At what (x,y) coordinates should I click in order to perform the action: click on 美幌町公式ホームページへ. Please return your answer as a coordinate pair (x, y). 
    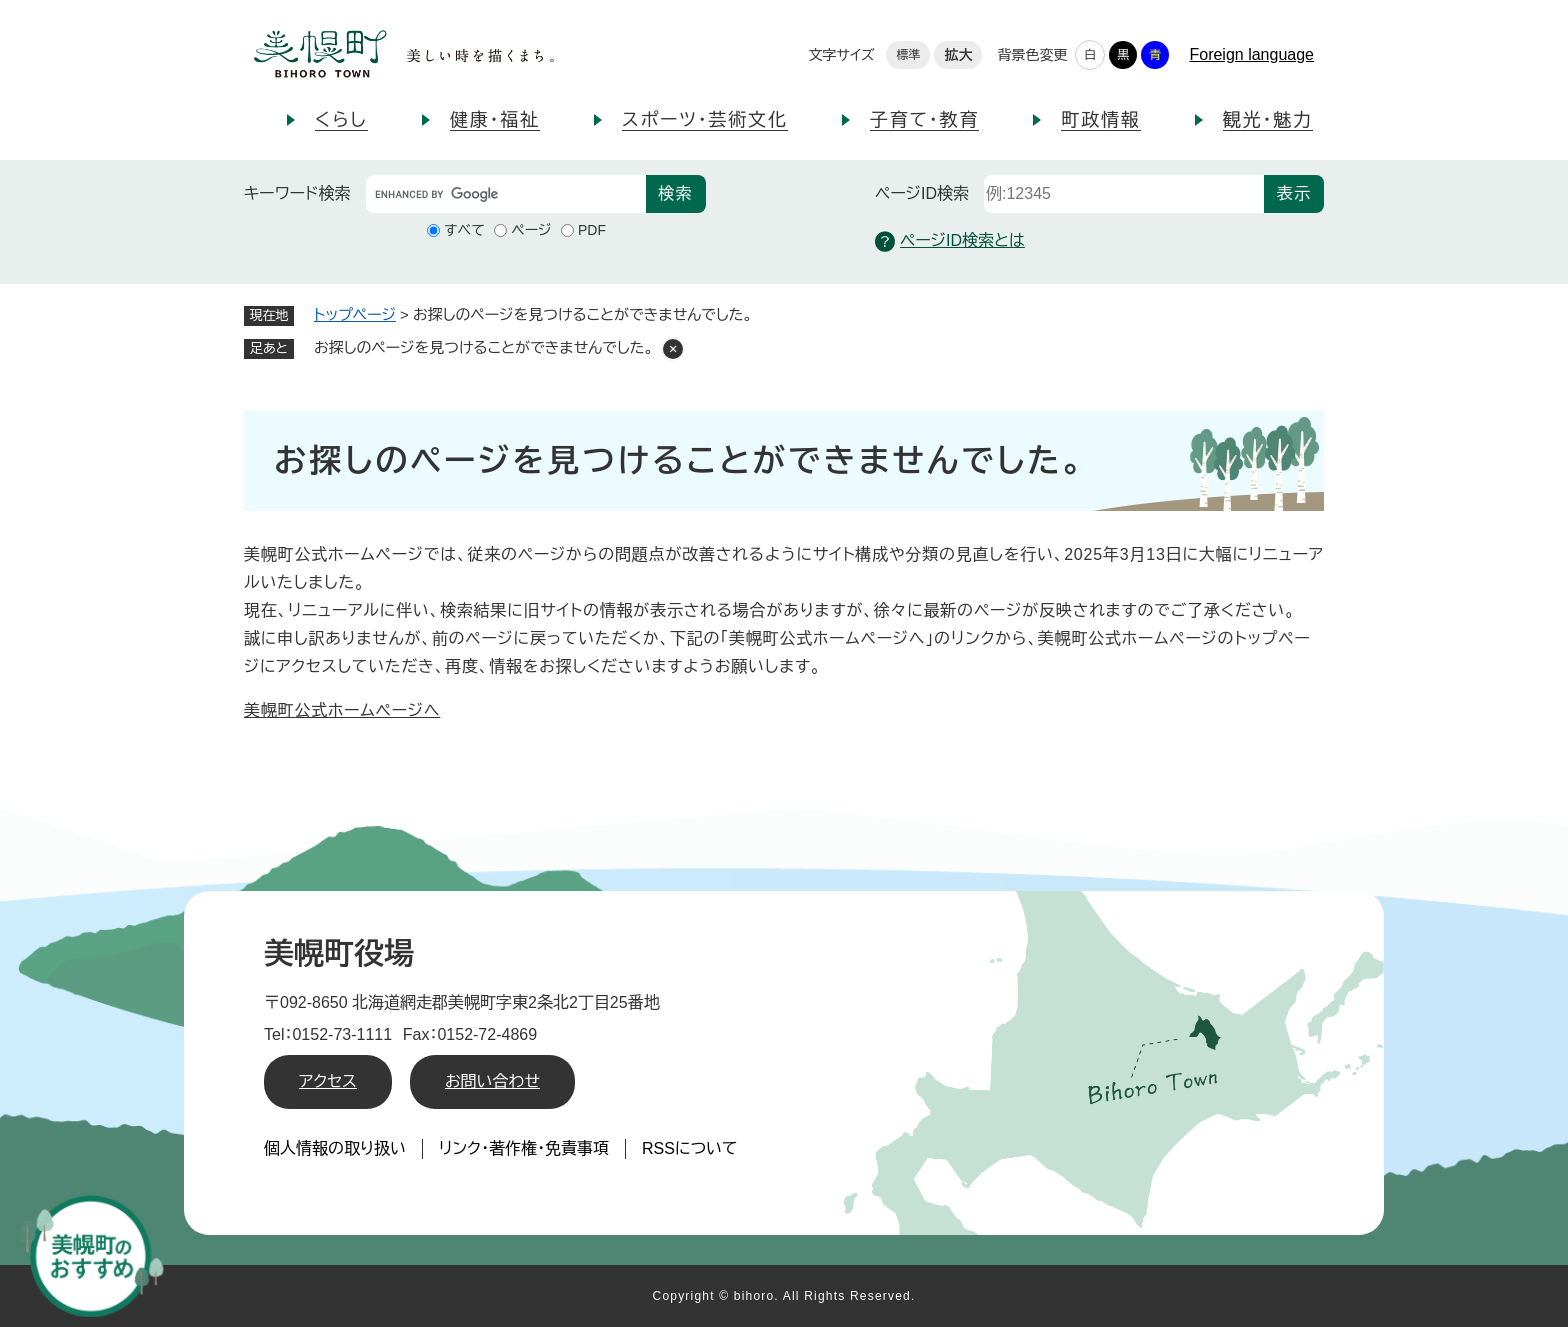
    Looking at the image, I should click on (342, 710).